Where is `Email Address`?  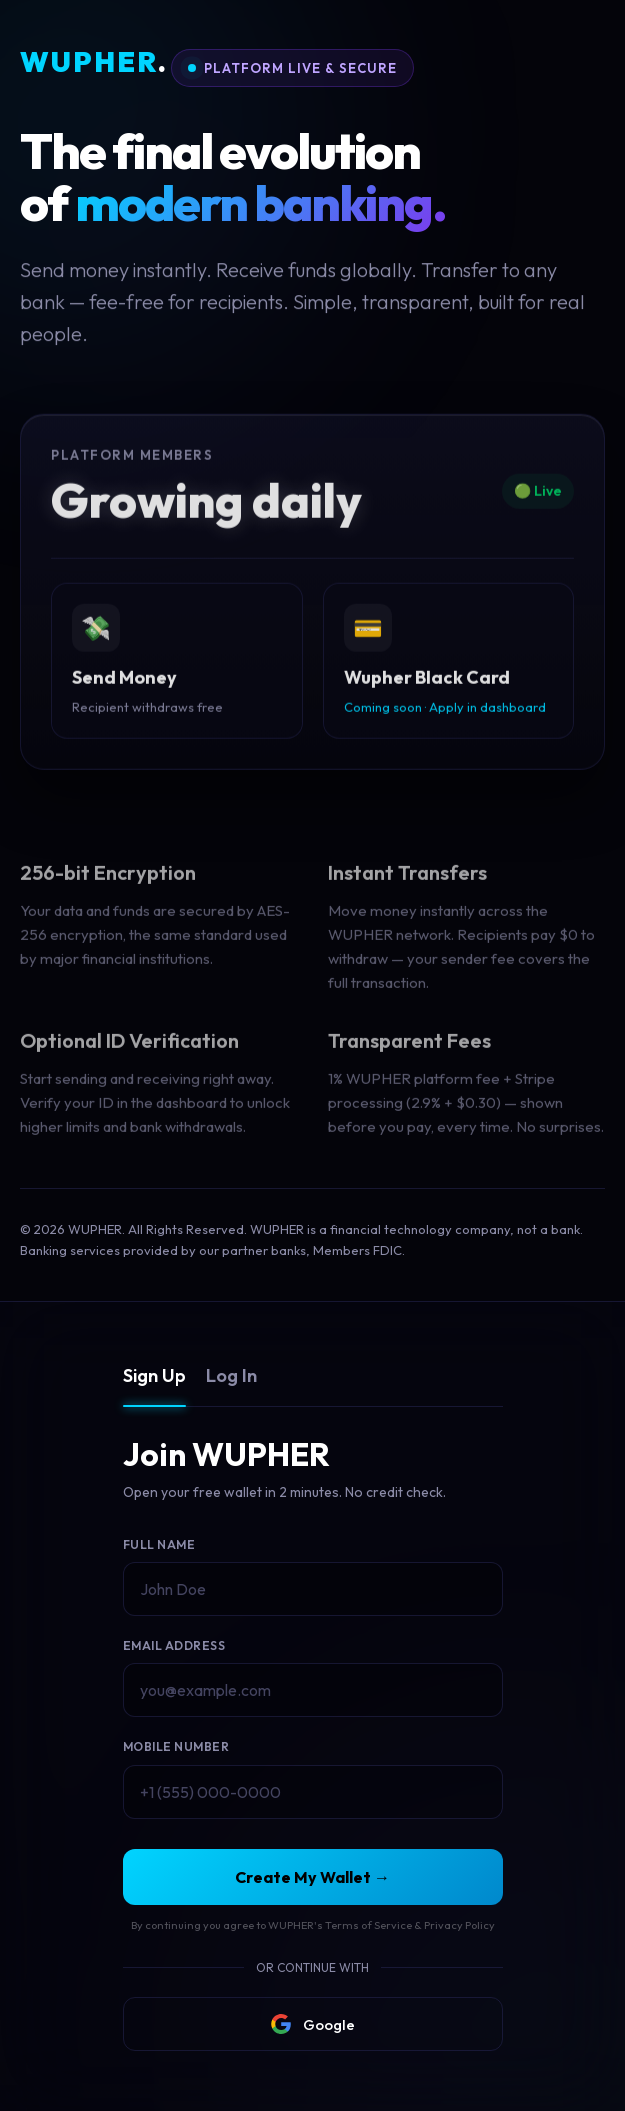 Email Address is located at coordinates (174, 1645).